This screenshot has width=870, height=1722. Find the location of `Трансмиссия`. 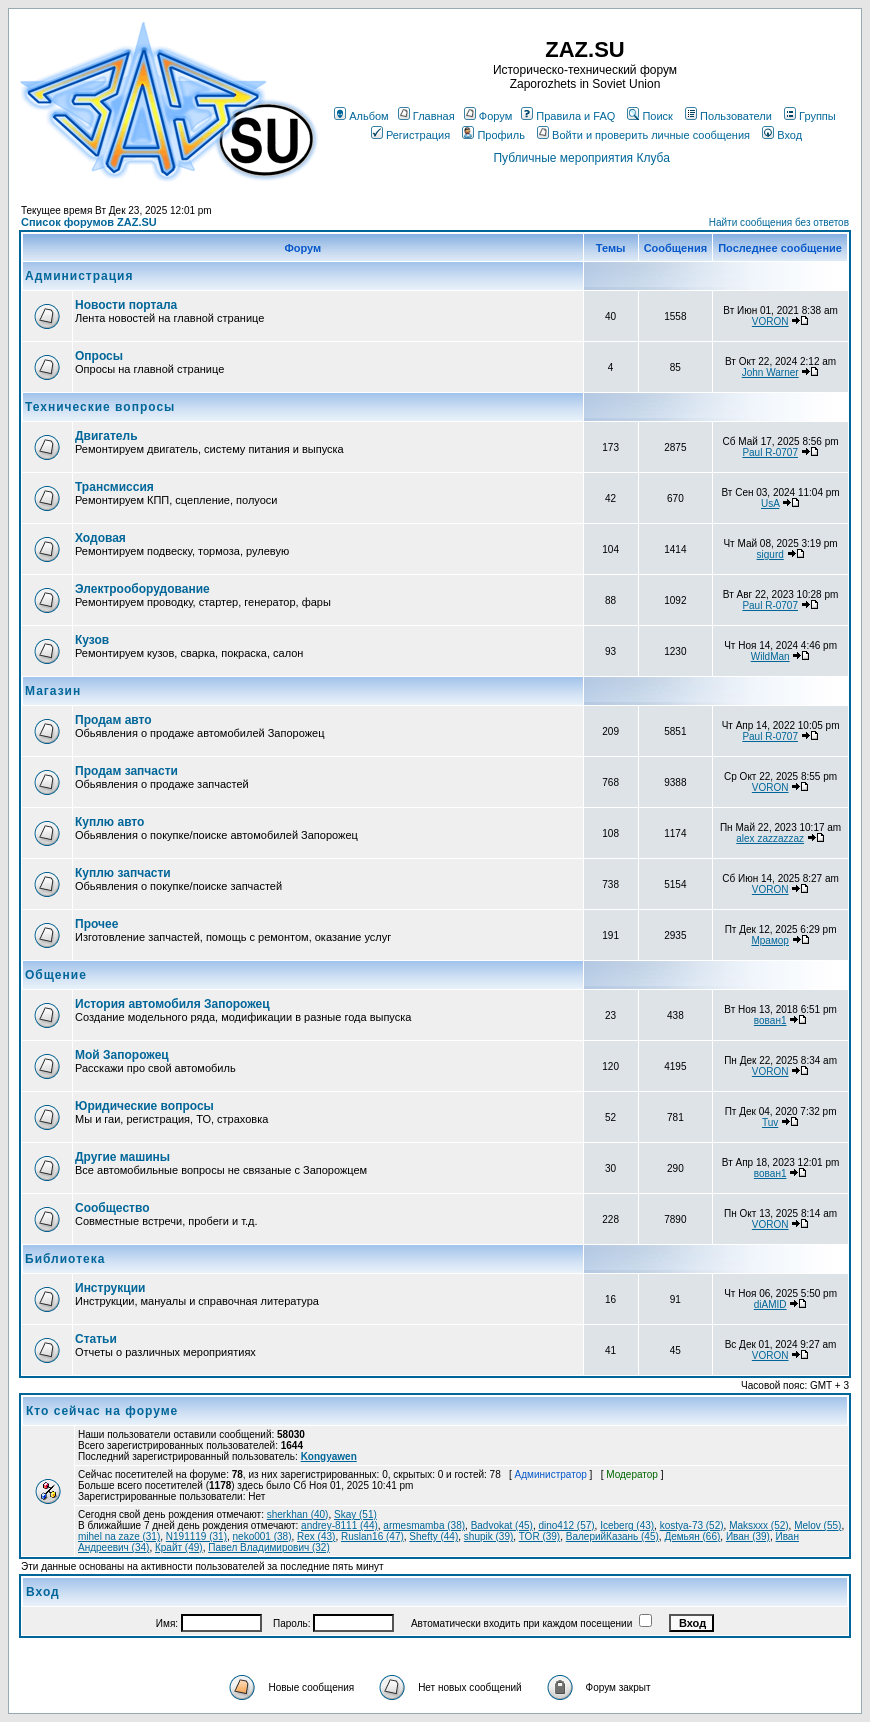

Трансмиссия is located at coordinates (114, 487).